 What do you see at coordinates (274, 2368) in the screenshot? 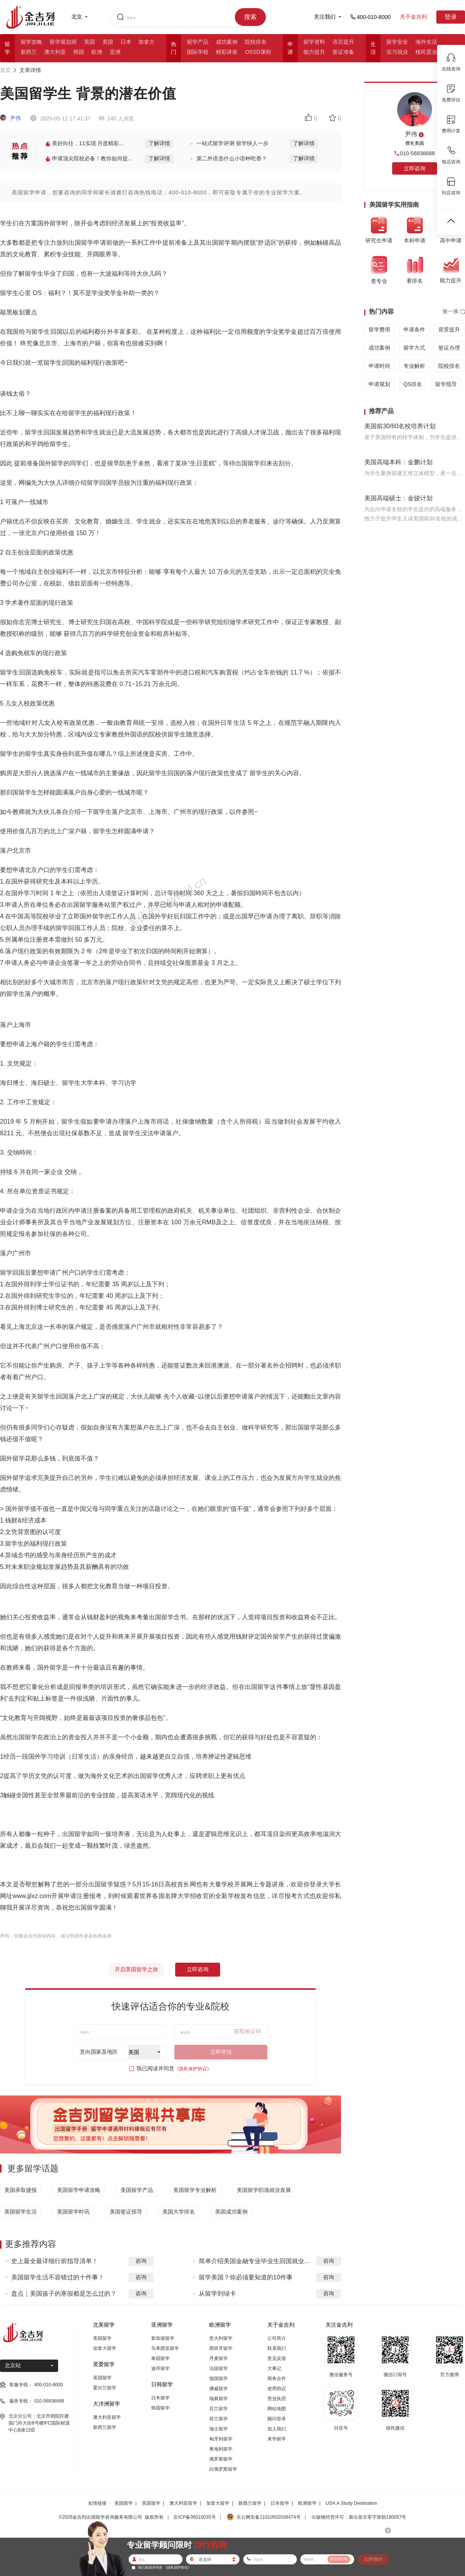
I see `大事记` at bounding box center [274, 2368].